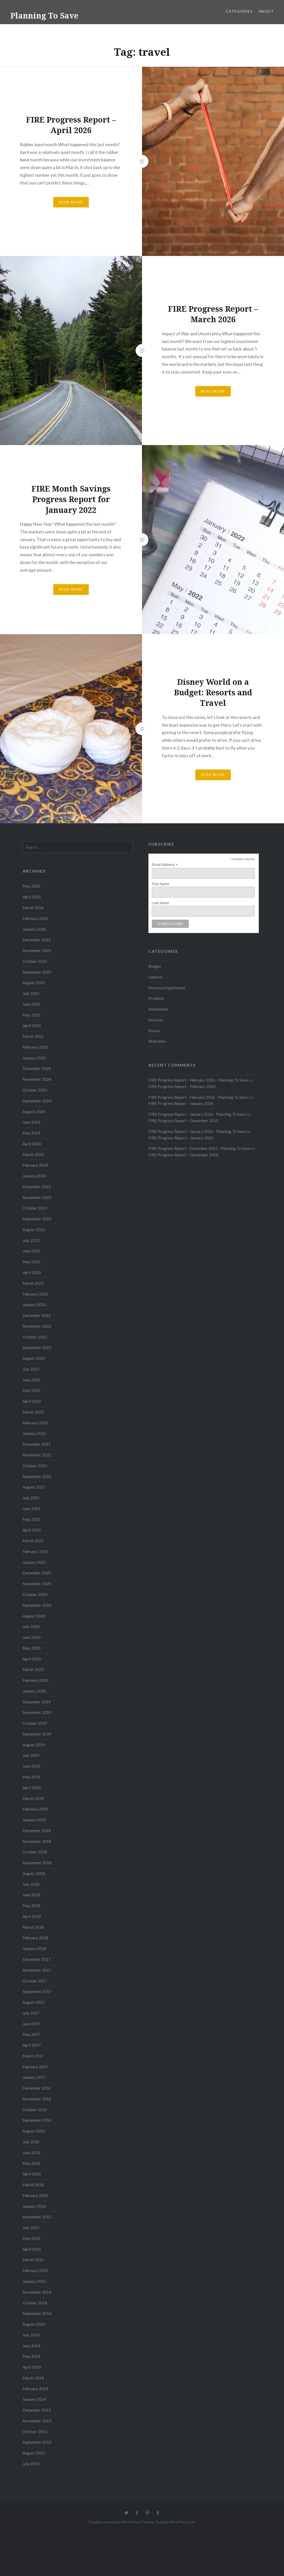 The image size is (284, 2576). I want to click on September 2016, so click(37, 2120).